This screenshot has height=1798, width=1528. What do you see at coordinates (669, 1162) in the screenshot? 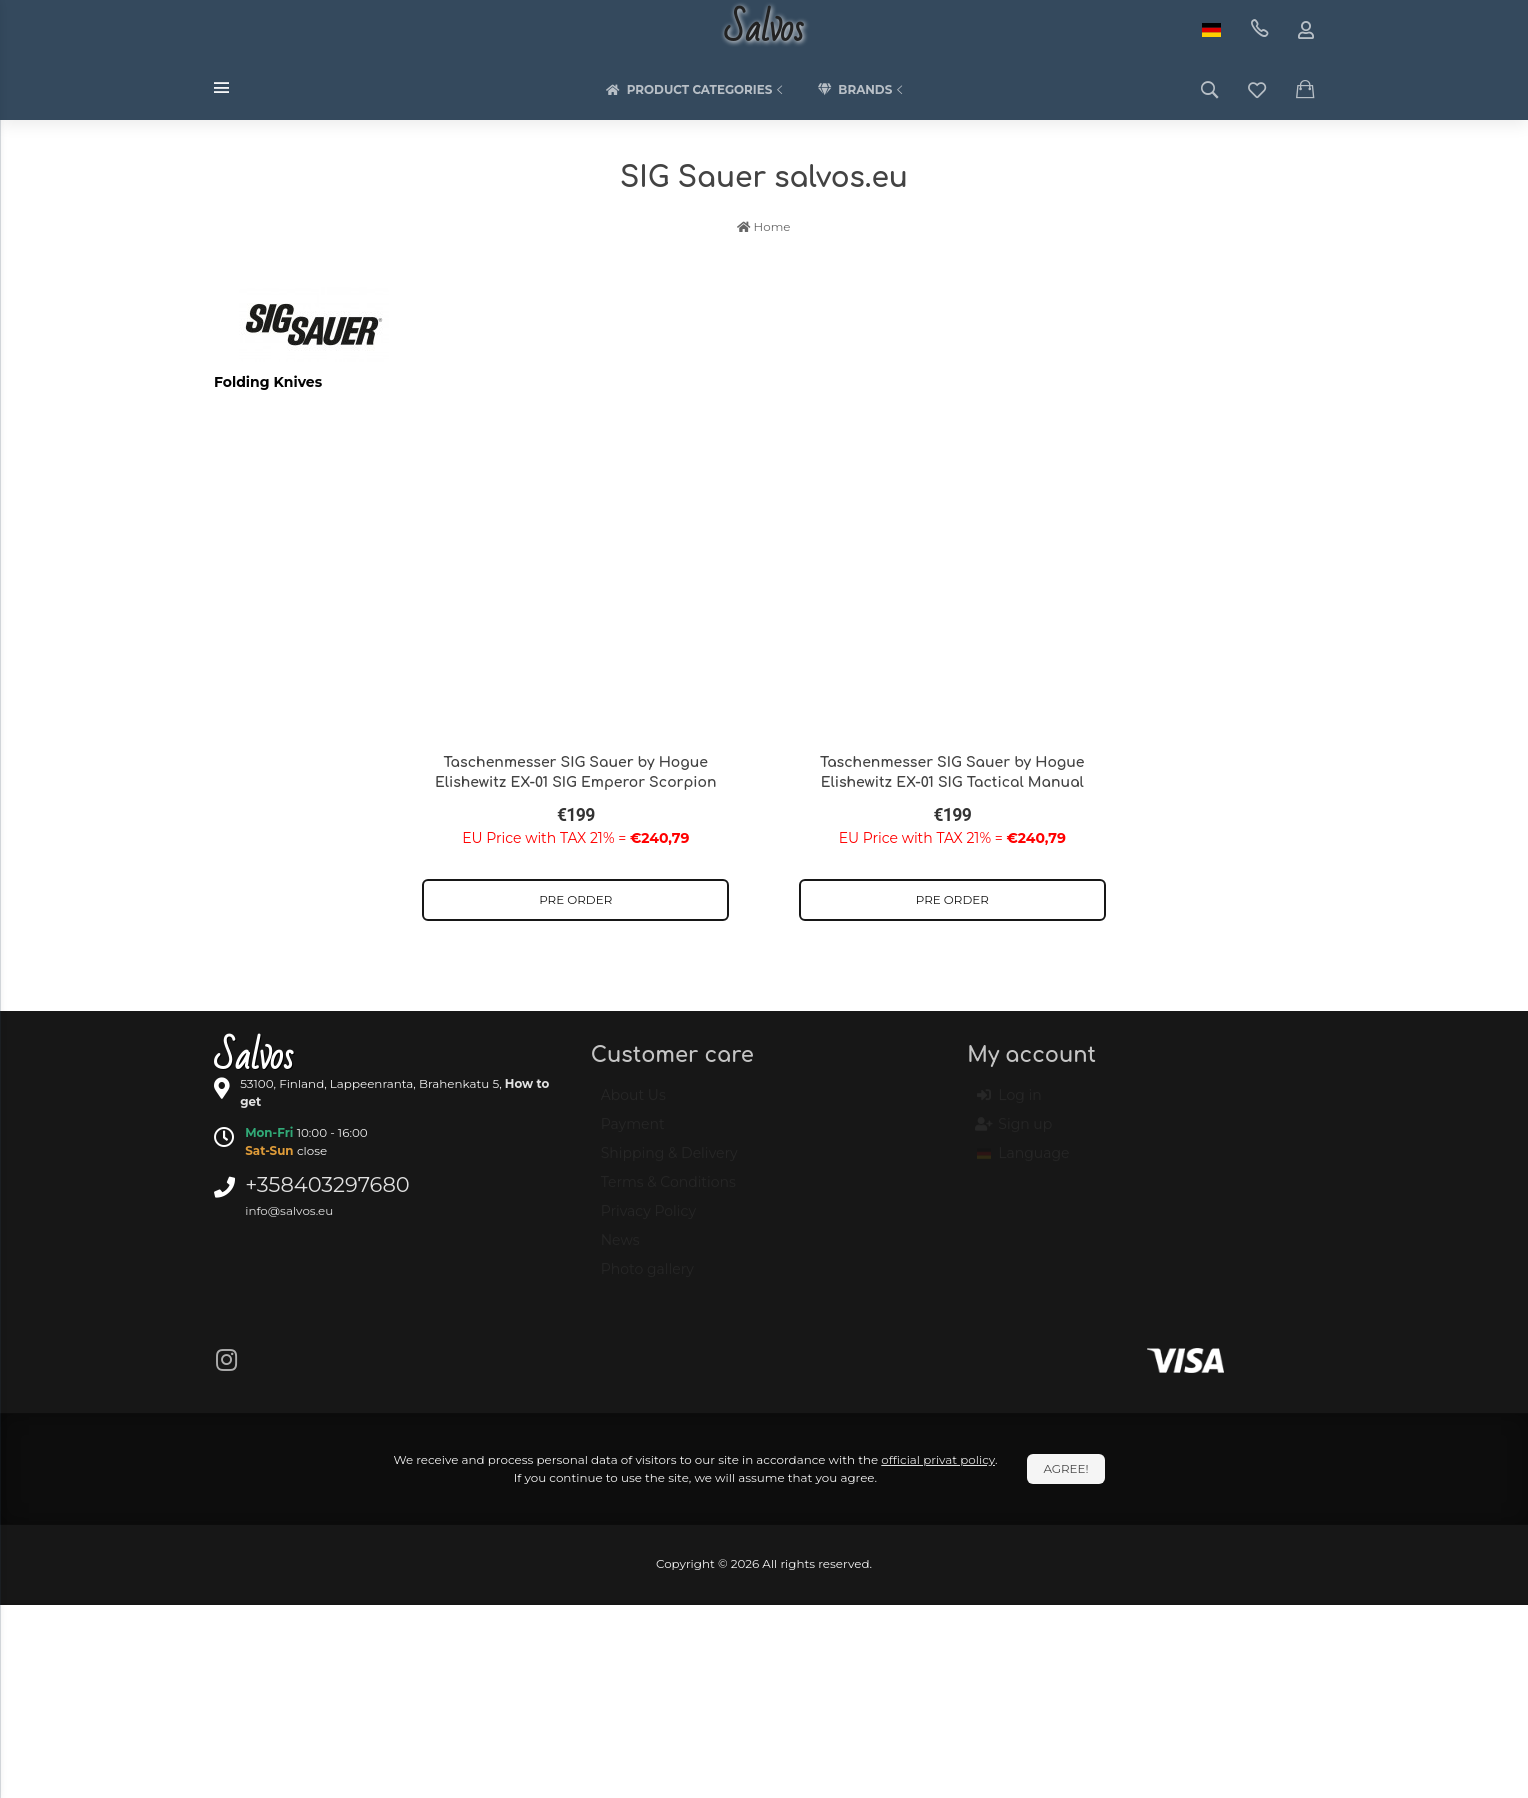
I see `Shipping & Delivery` at bounding box center [669, 1162].